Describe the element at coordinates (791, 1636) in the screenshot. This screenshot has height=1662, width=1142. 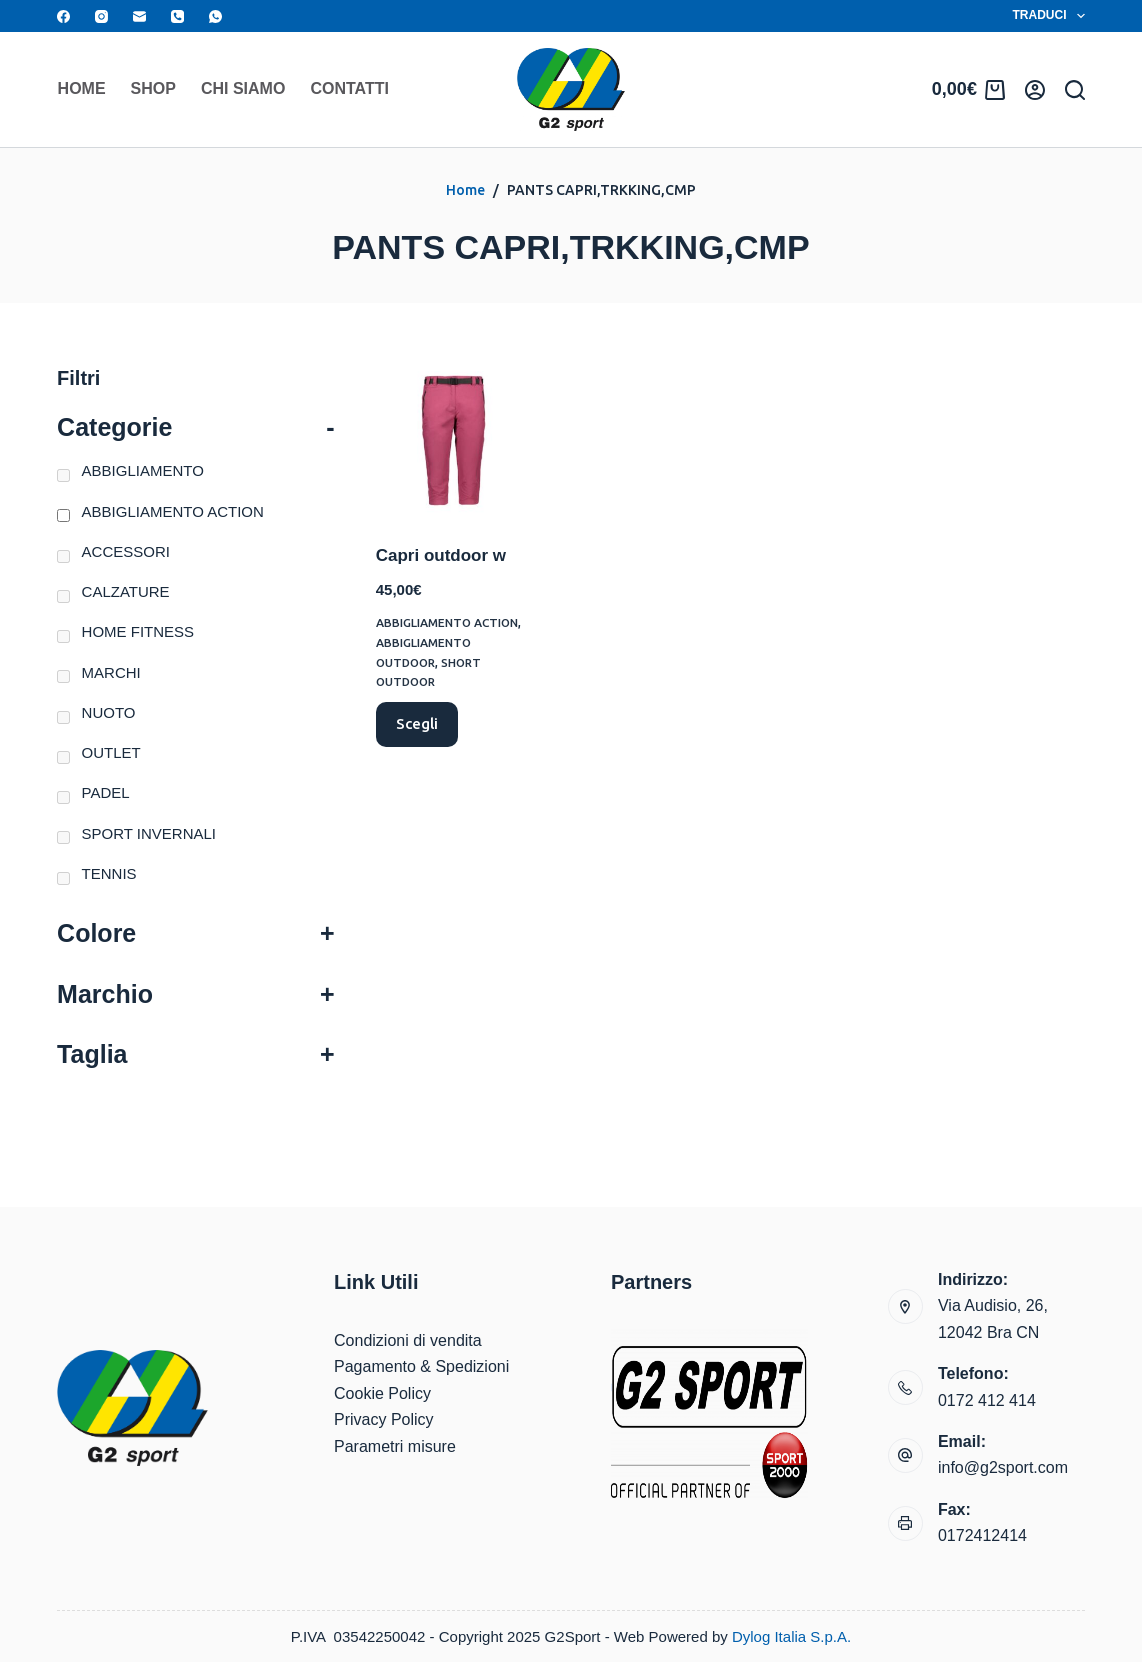
I see `Dylog Italia S.p.A.` at that location.